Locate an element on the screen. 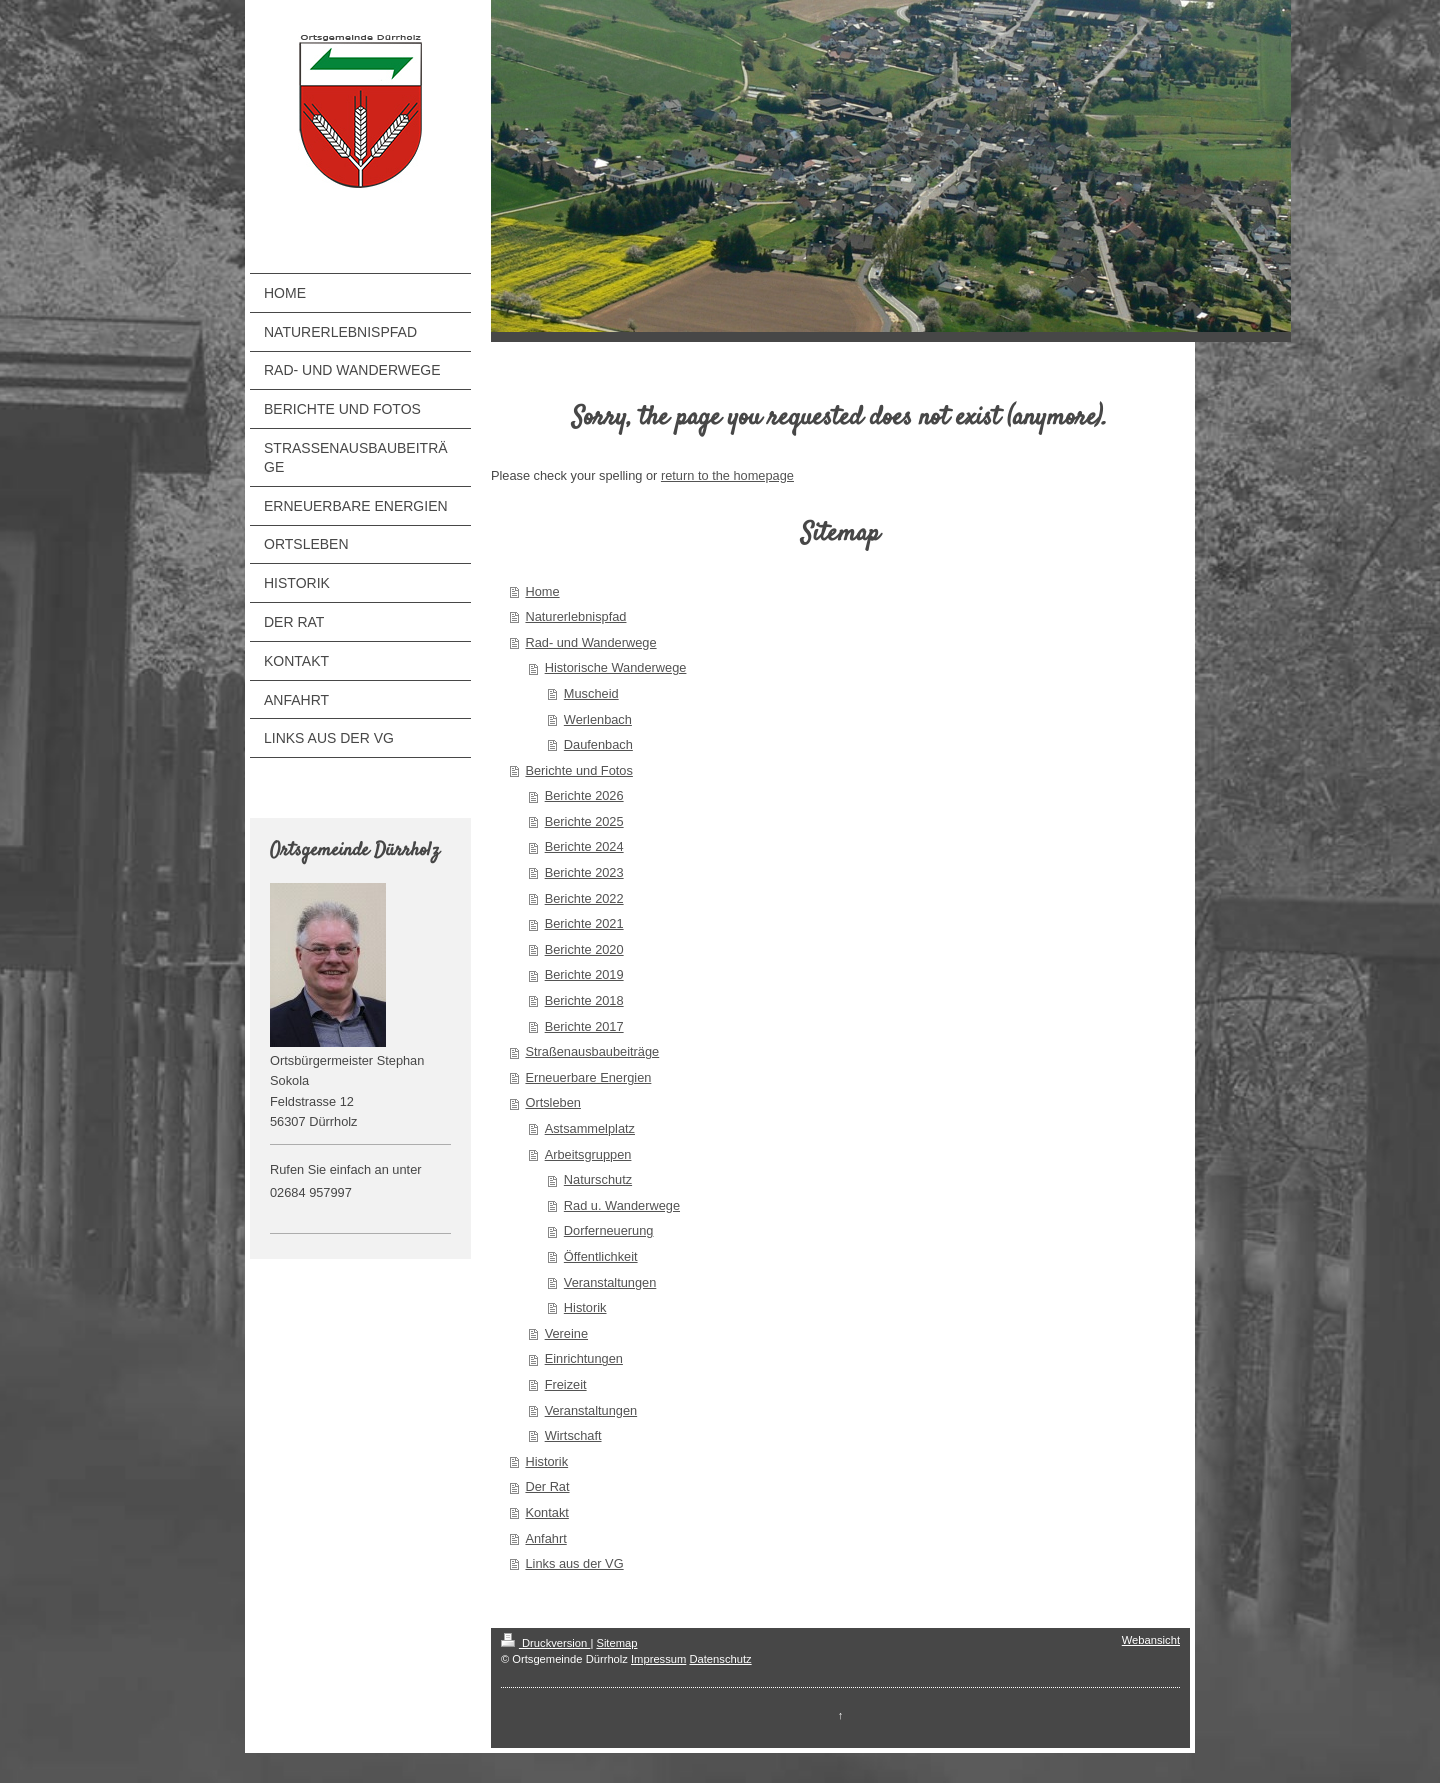 The image size is (1440, 1783). Veranstaltungen is located at coordinates (610, 1282).